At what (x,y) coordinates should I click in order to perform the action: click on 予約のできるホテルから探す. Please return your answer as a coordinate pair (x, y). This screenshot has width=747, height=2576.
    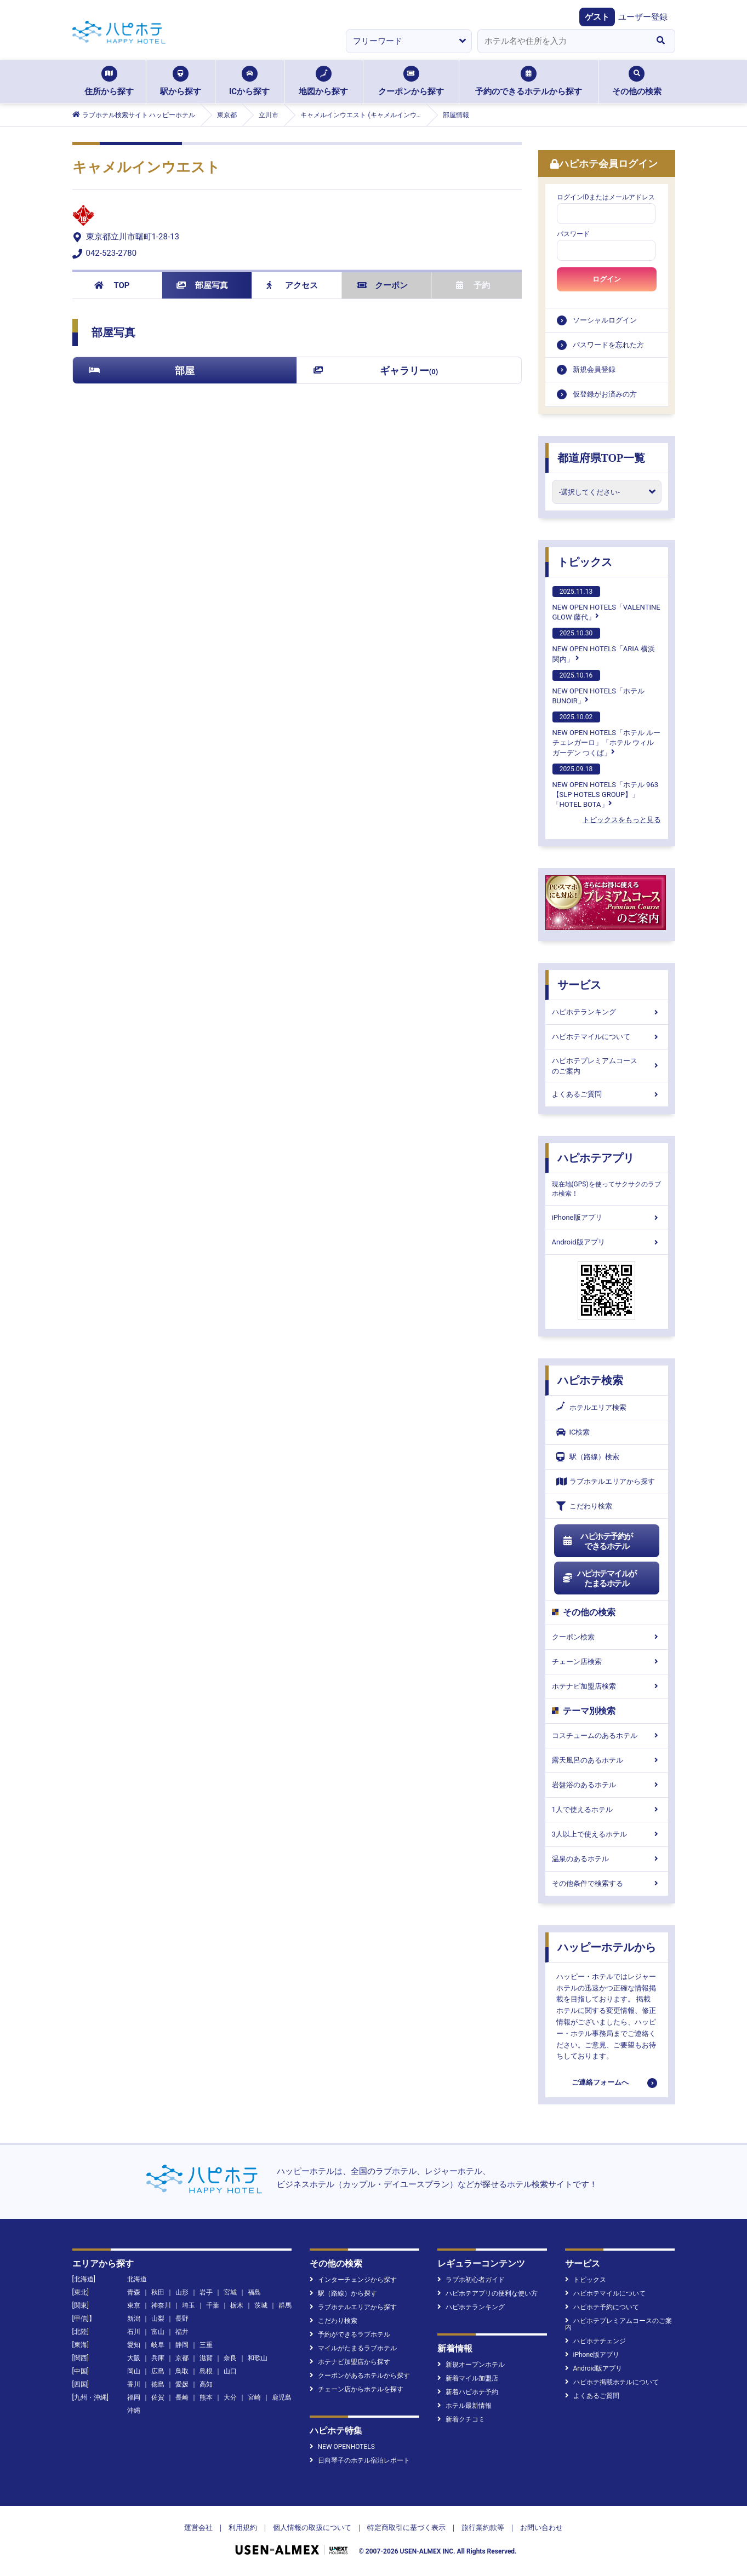
    Looking at the image, I should click on (528, 81).